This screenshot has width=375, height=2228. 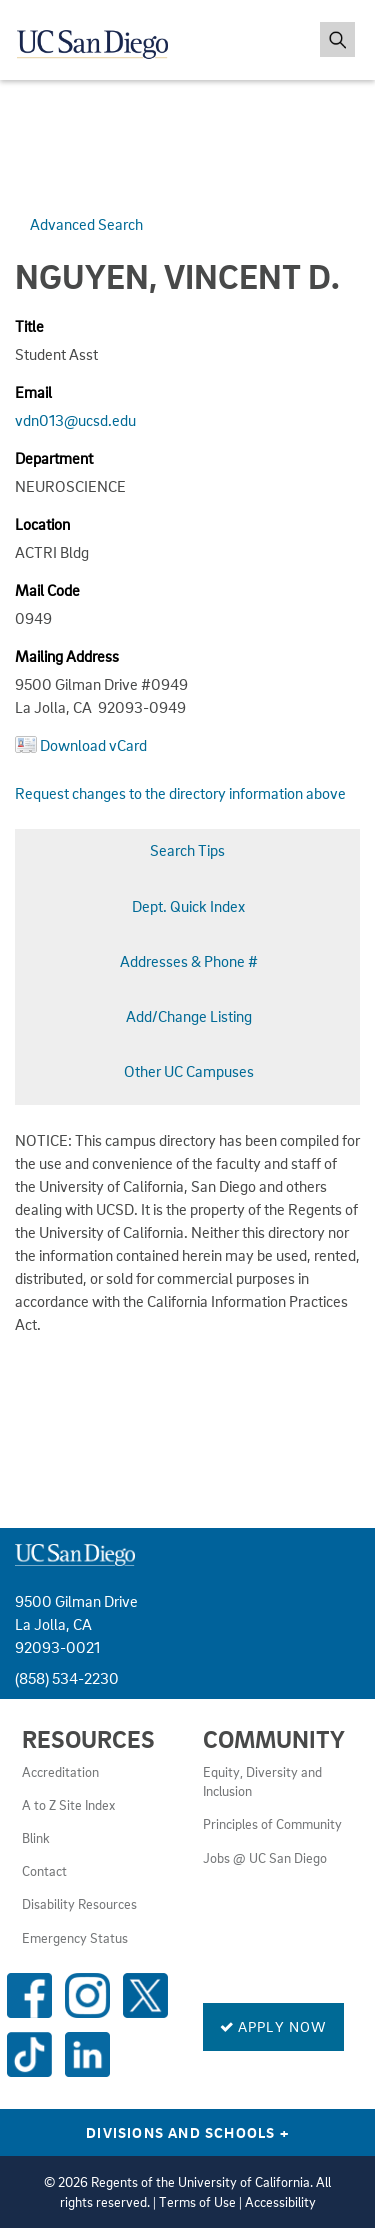 I want to click on Advanced Search, so click(x=86, y=224).